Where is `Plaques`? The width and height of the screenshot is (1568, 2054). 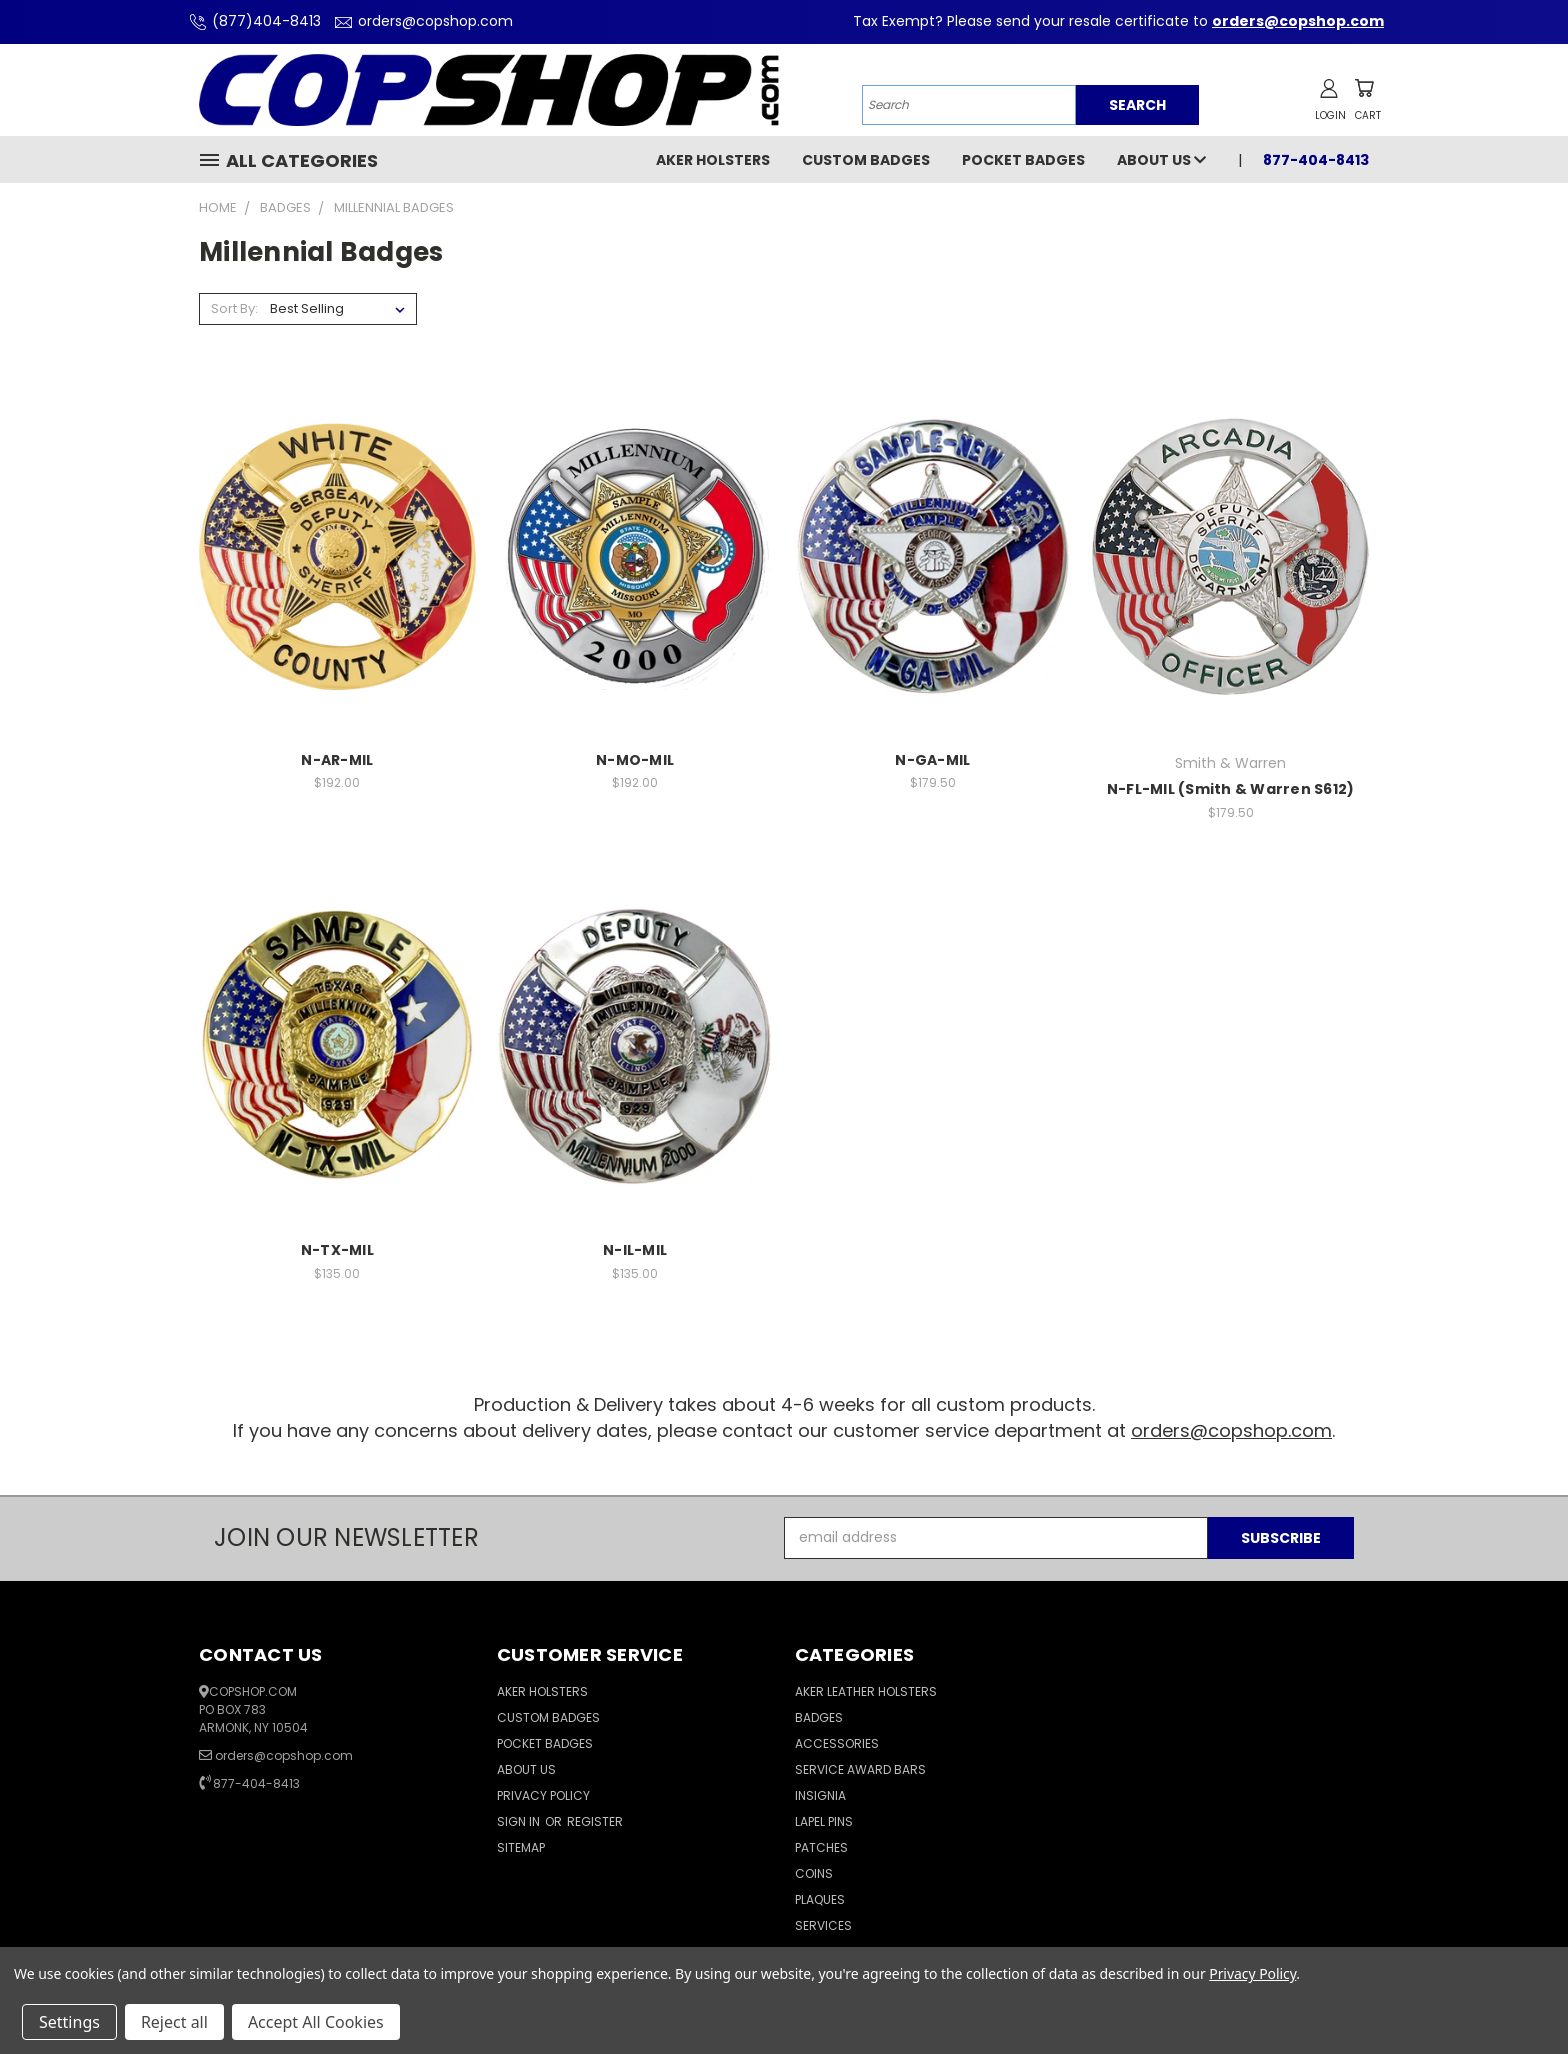
Plaques is located at coordinates (820, 1899).